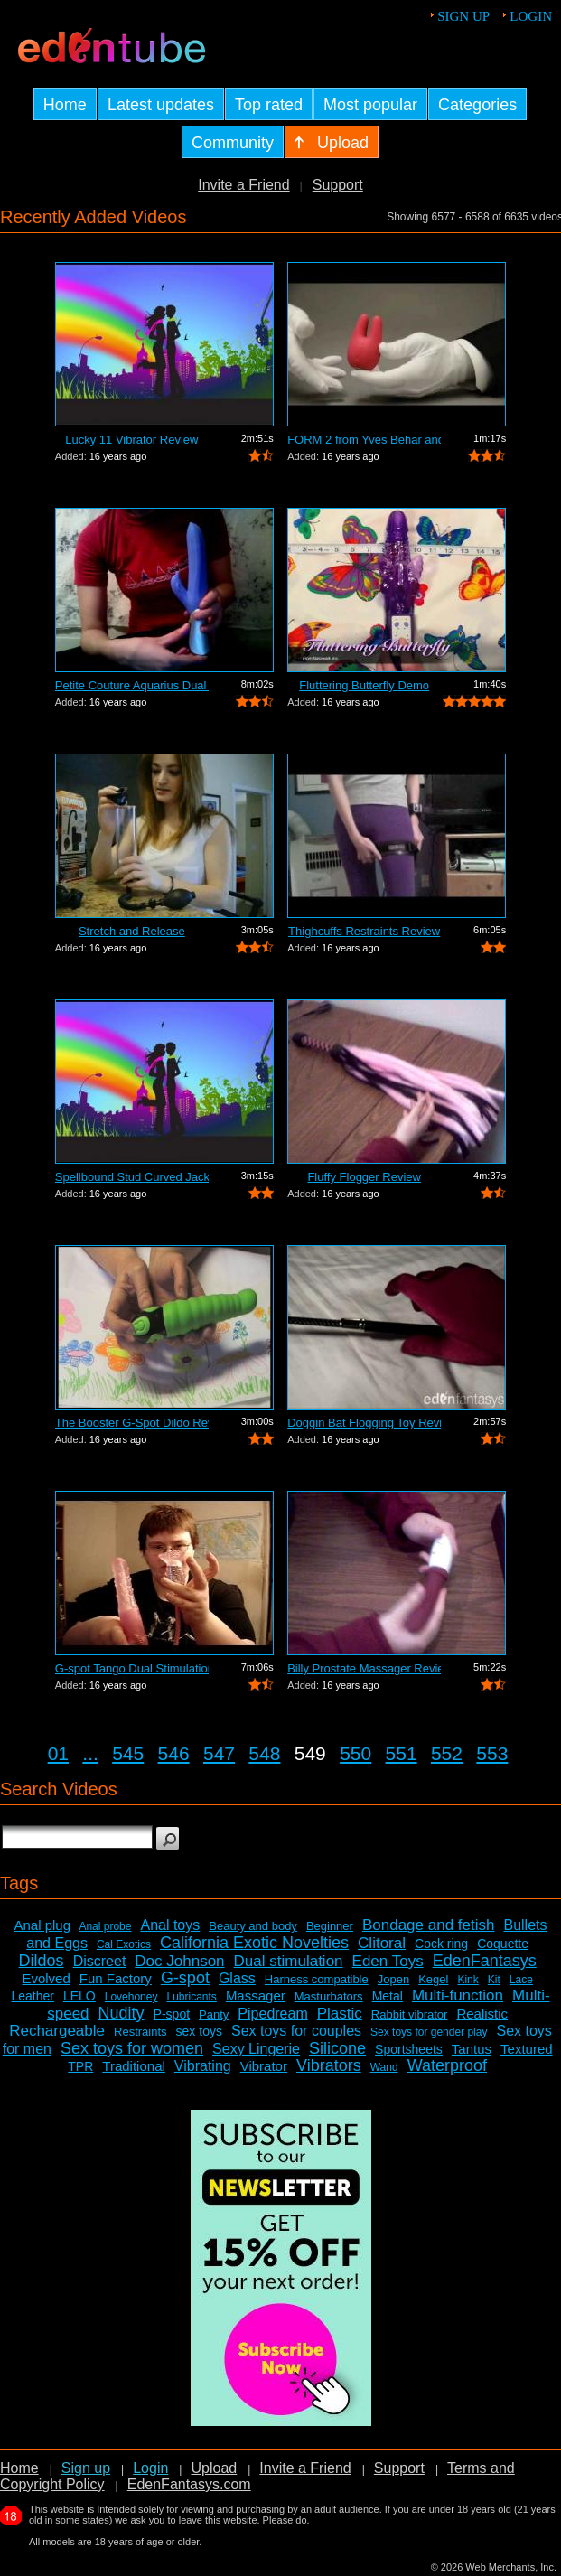  I want to click on Cock ring, so click(441, 1943).